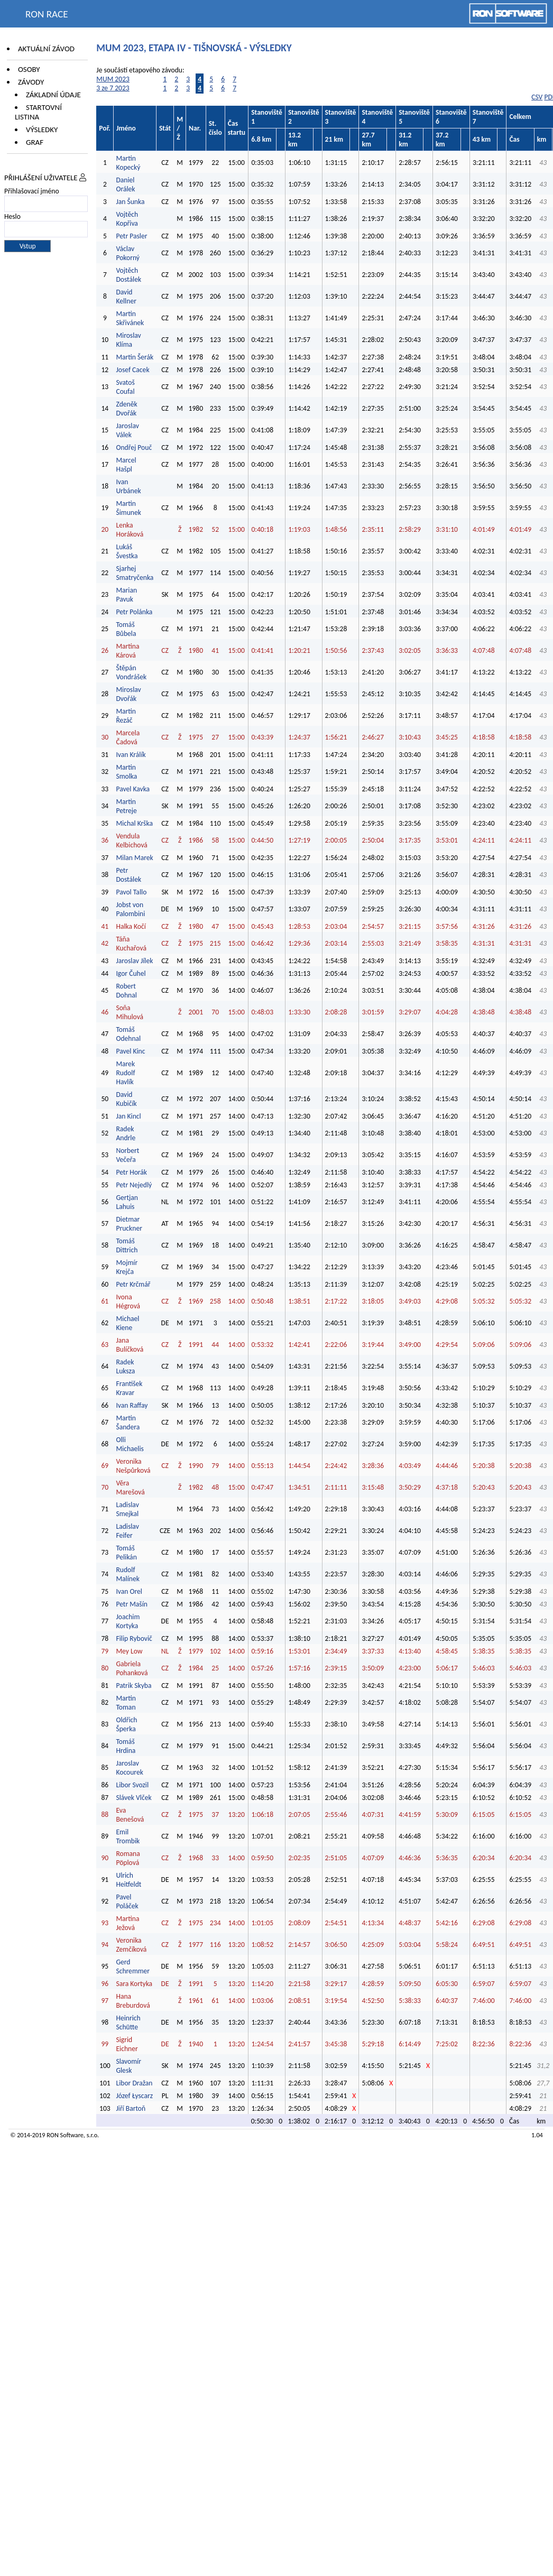  I want to click on Petr Polánka, so click(134, 611).